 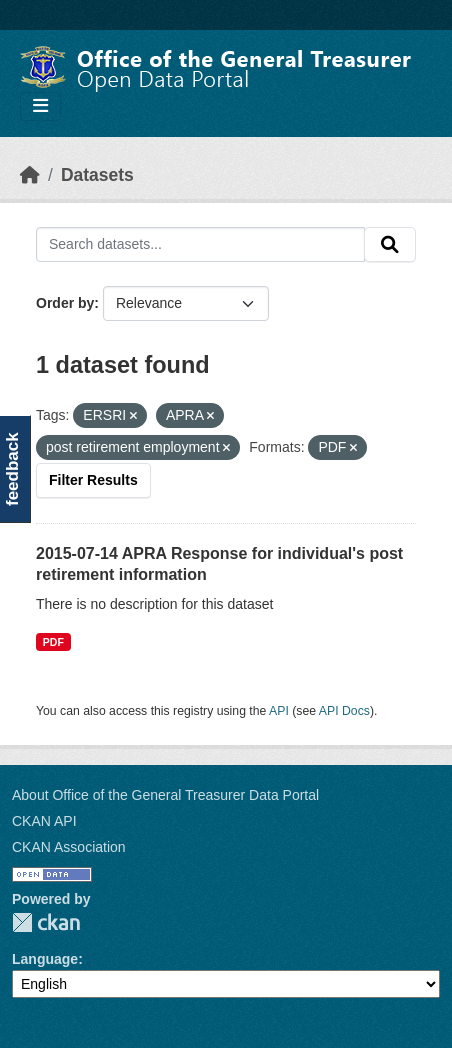 I want to click on CKAN API, so click(x=44, y=821).